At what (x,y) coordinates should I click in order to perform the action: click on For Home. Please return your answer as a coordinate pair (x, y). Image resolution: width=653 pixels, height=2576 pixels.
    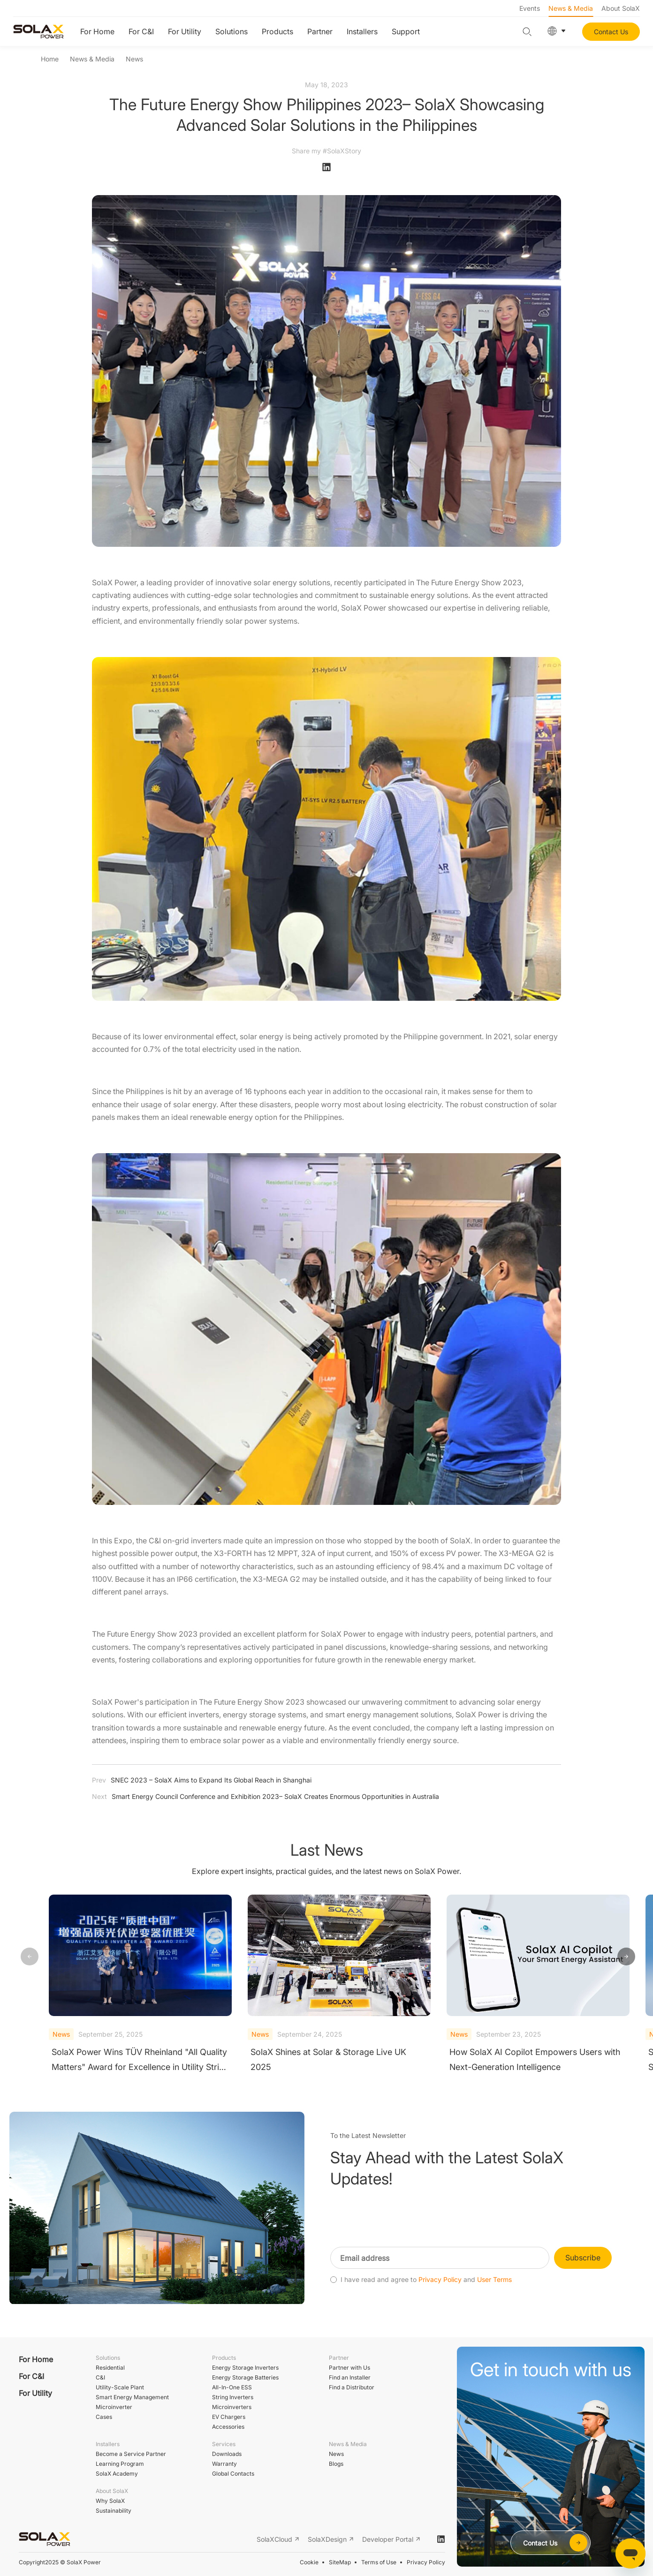
    Looking at the image, I should click on (97, 31).